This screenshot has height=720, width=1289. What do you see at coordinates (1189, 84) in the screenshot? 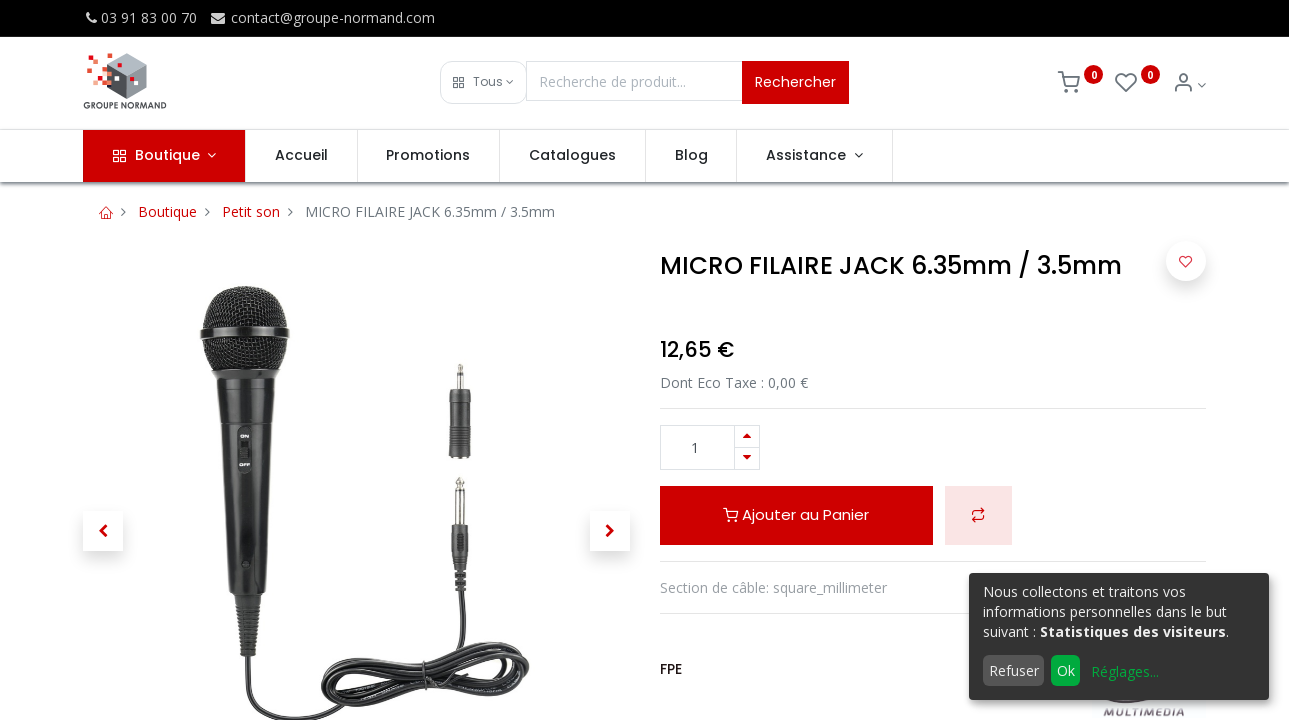
I see `[Info du compte]` at bounding box center [1189, 84].